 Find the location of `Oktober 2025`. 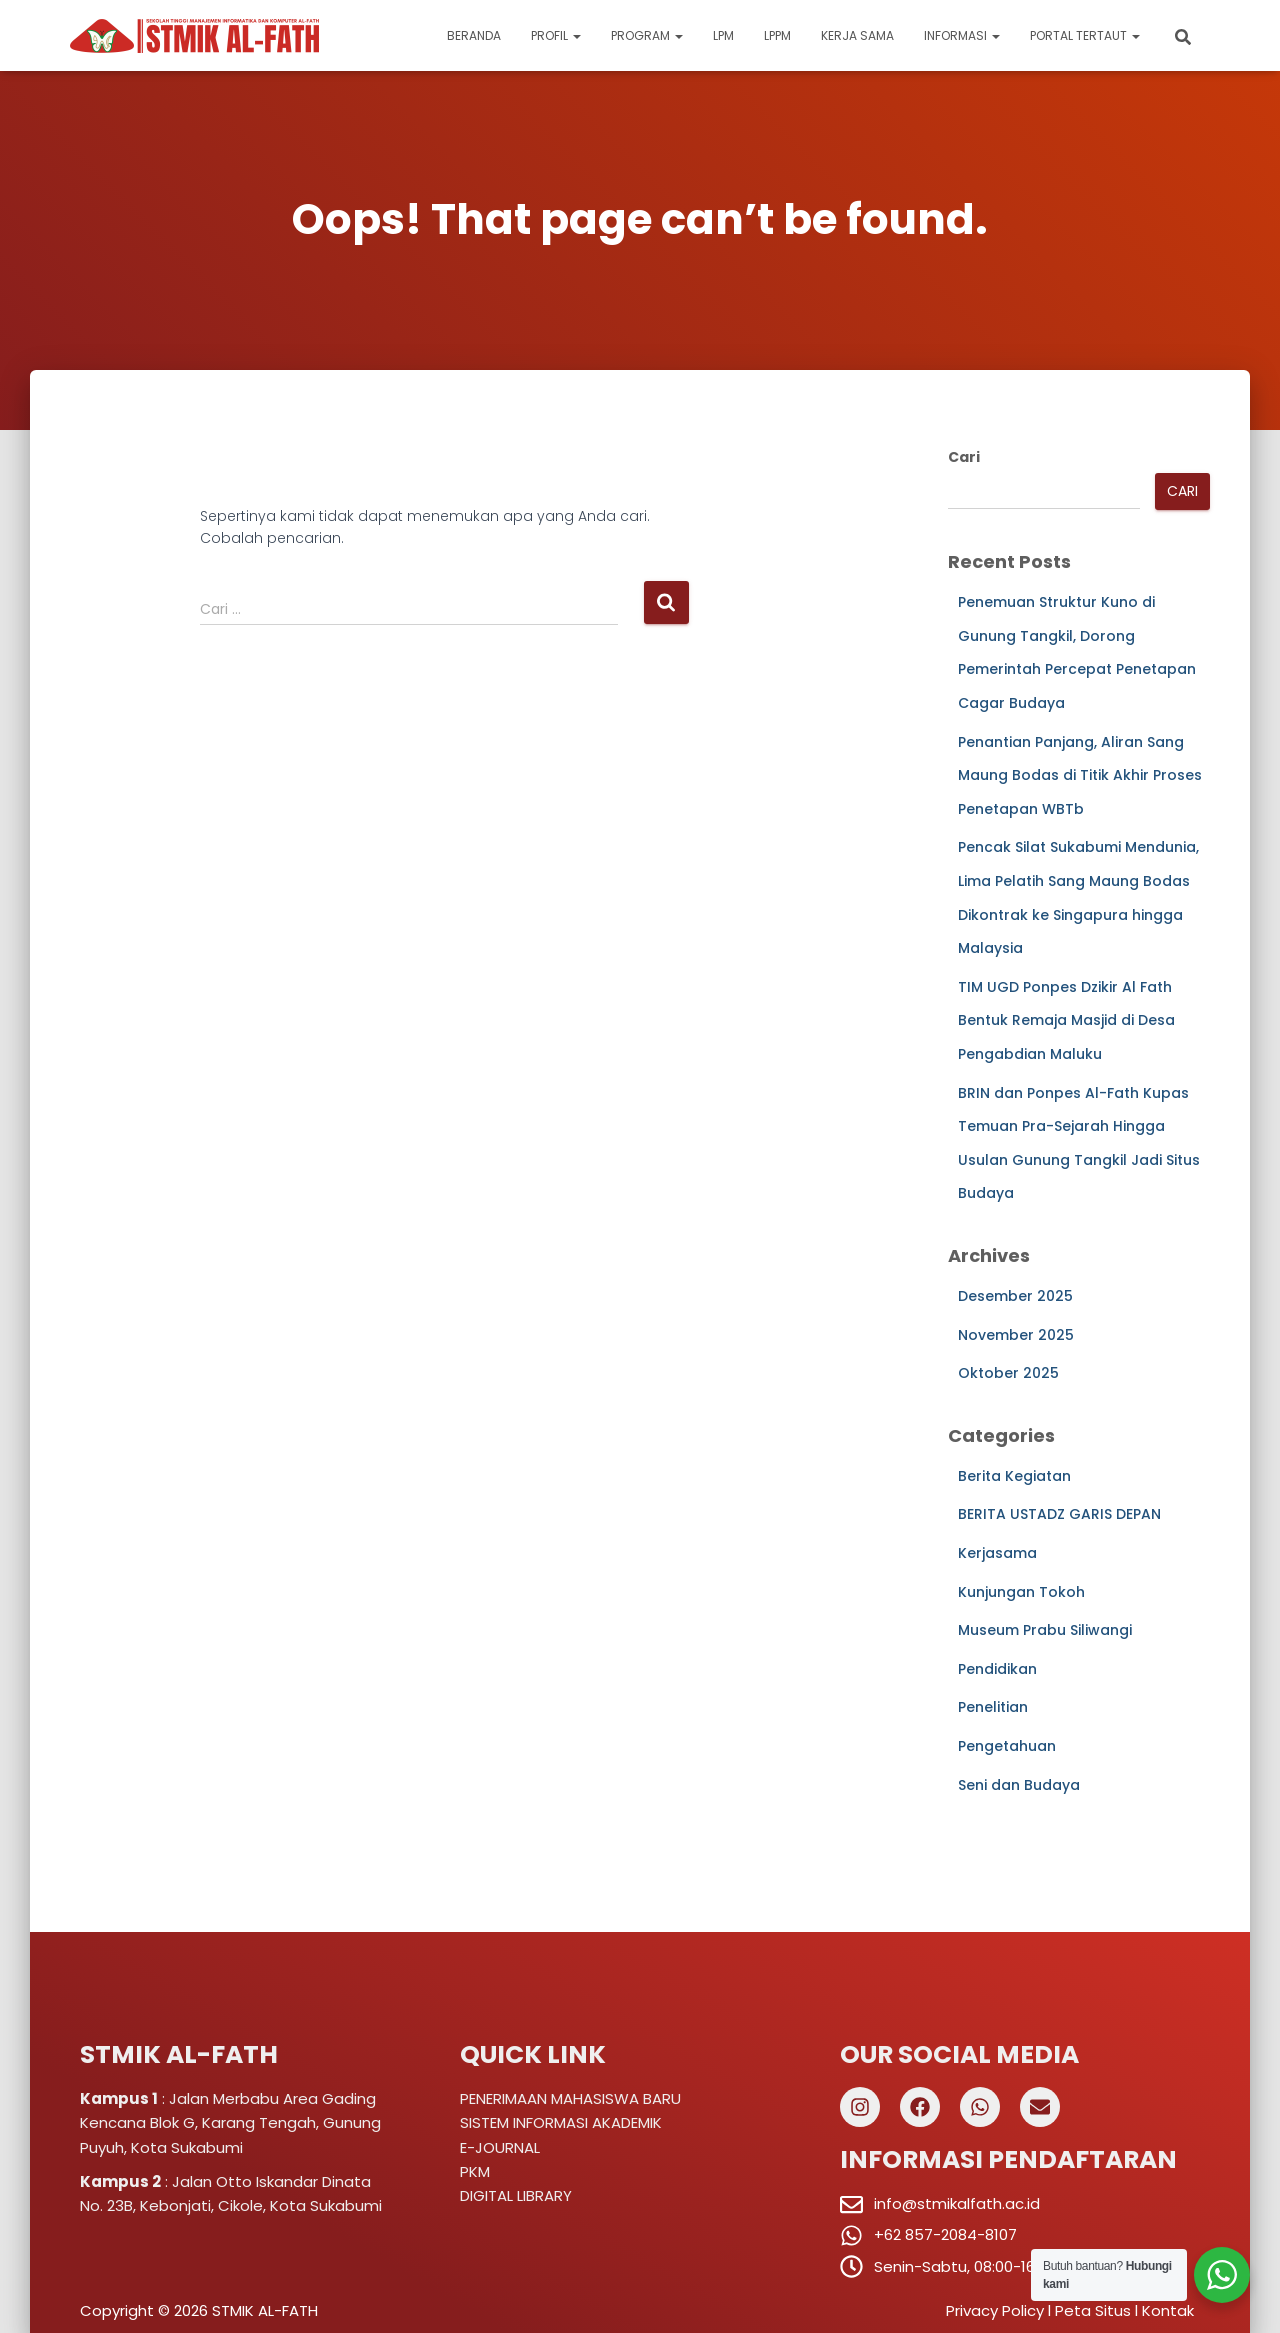

Oktober 2025 is located at coordinates (1008, 1373).